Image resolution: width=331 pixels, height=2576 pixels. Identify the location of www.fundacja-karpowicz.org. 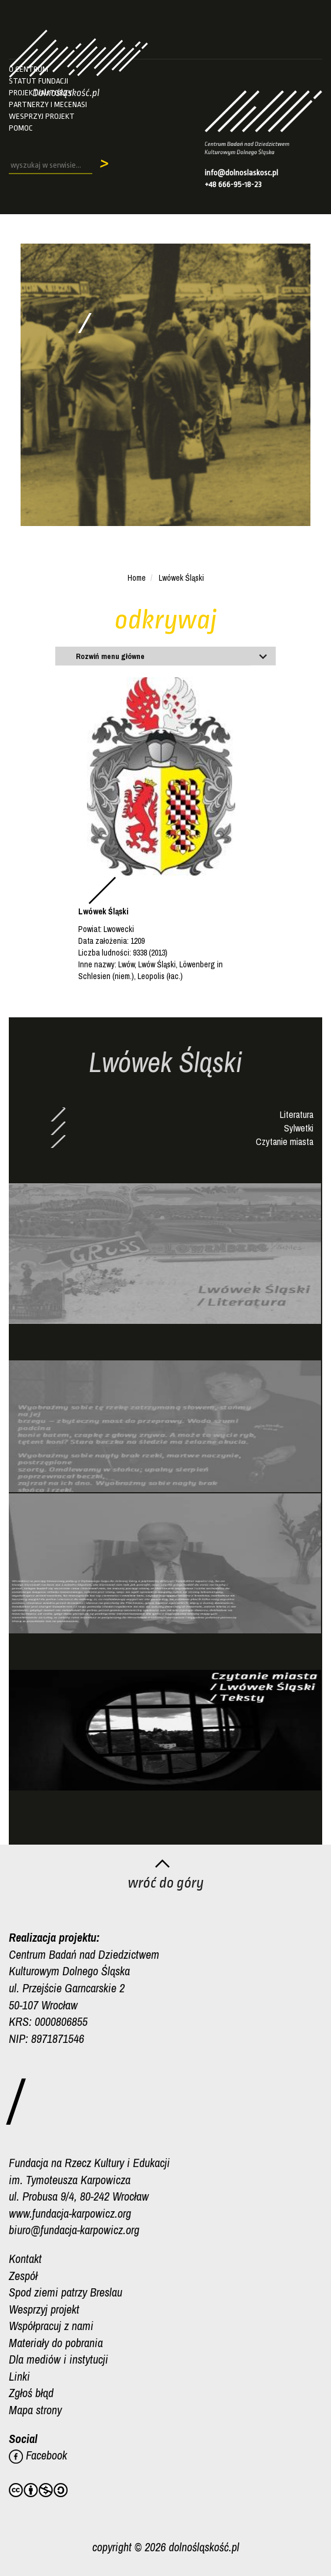
(70, 2213).